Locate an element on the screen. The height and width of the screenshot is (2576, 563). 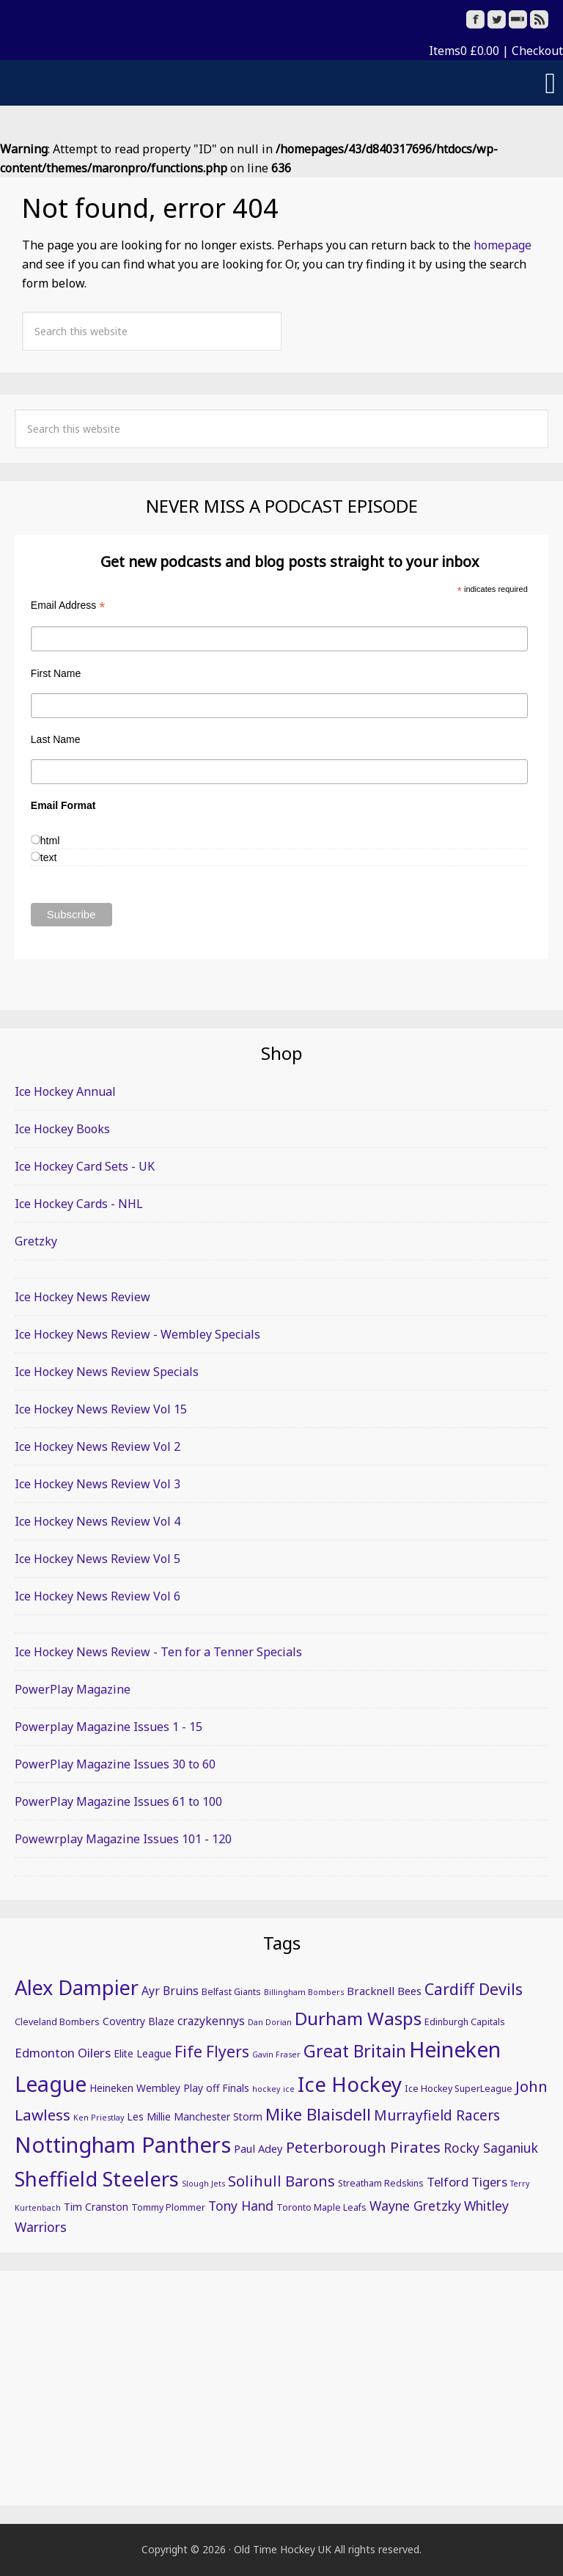
Tommy Plommer [Tommy Plommer (5 items)] is located at coordinates (168, 2207).